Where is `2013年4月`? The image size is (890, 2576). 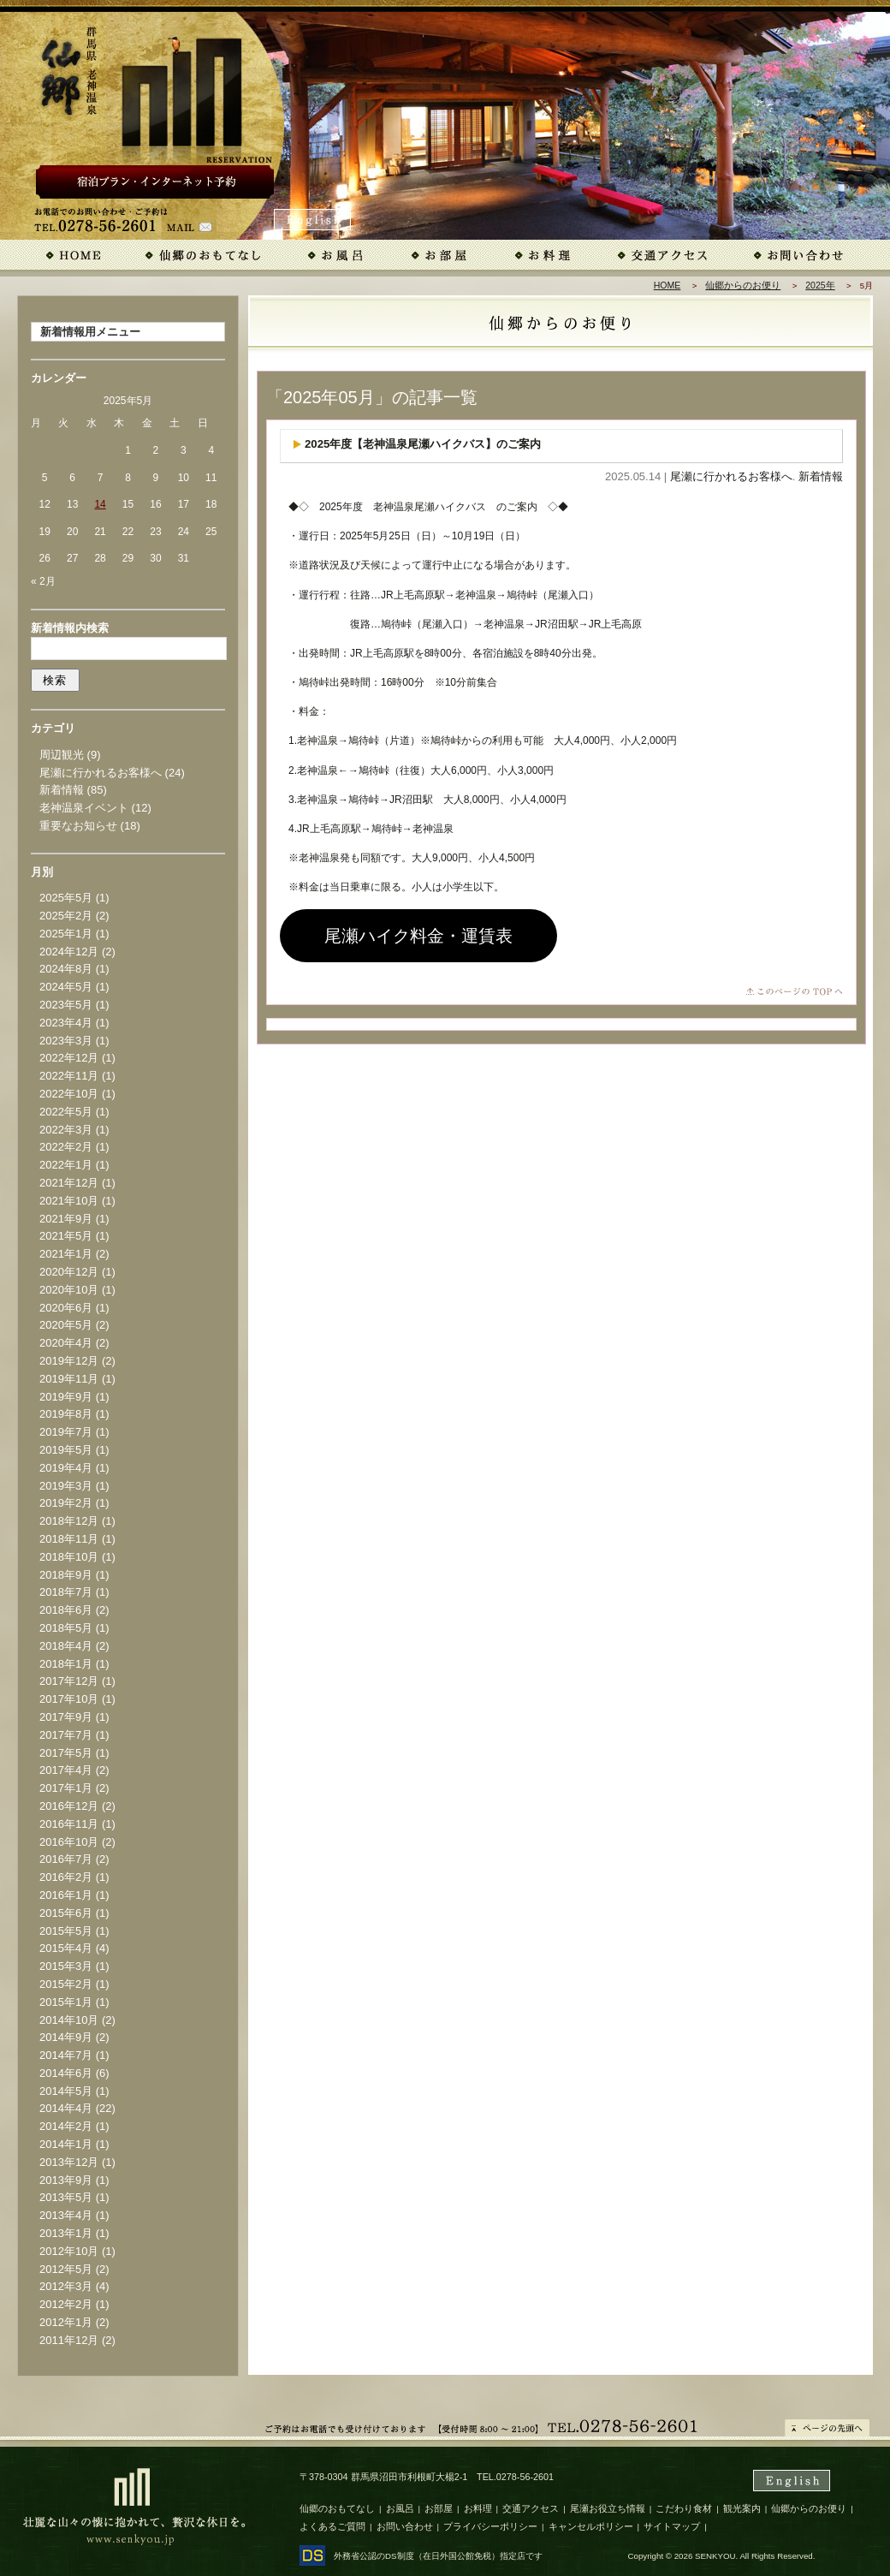
2013年4月 is located at coordinates (65, 2215).